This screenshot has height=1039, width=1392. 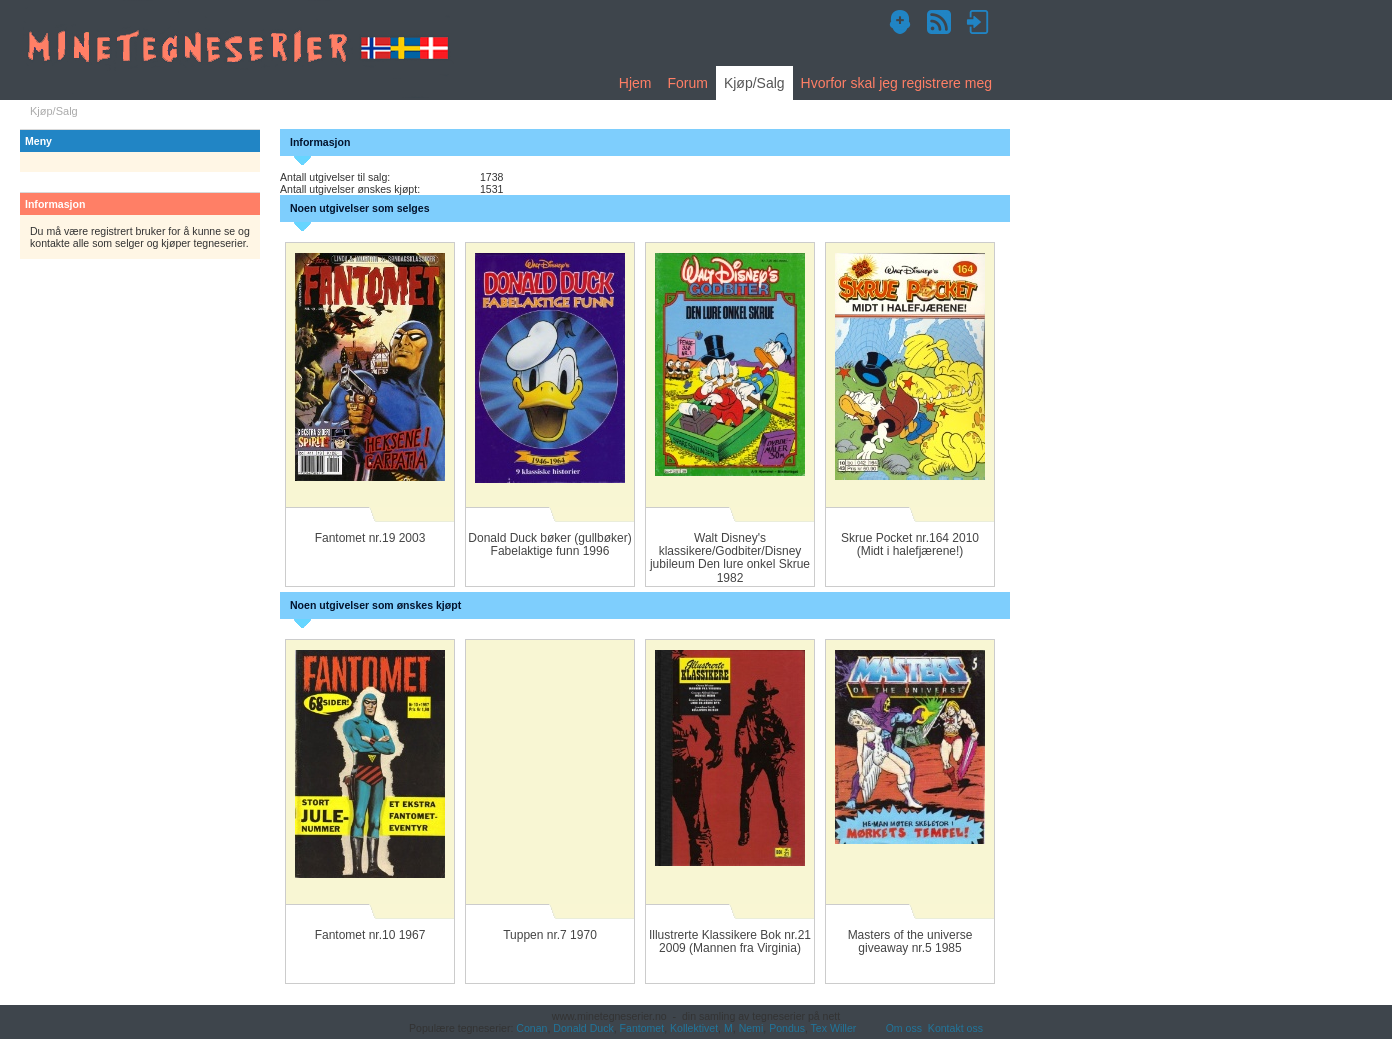 I want to click on Tex Willer, so click(x=834, y=1028).